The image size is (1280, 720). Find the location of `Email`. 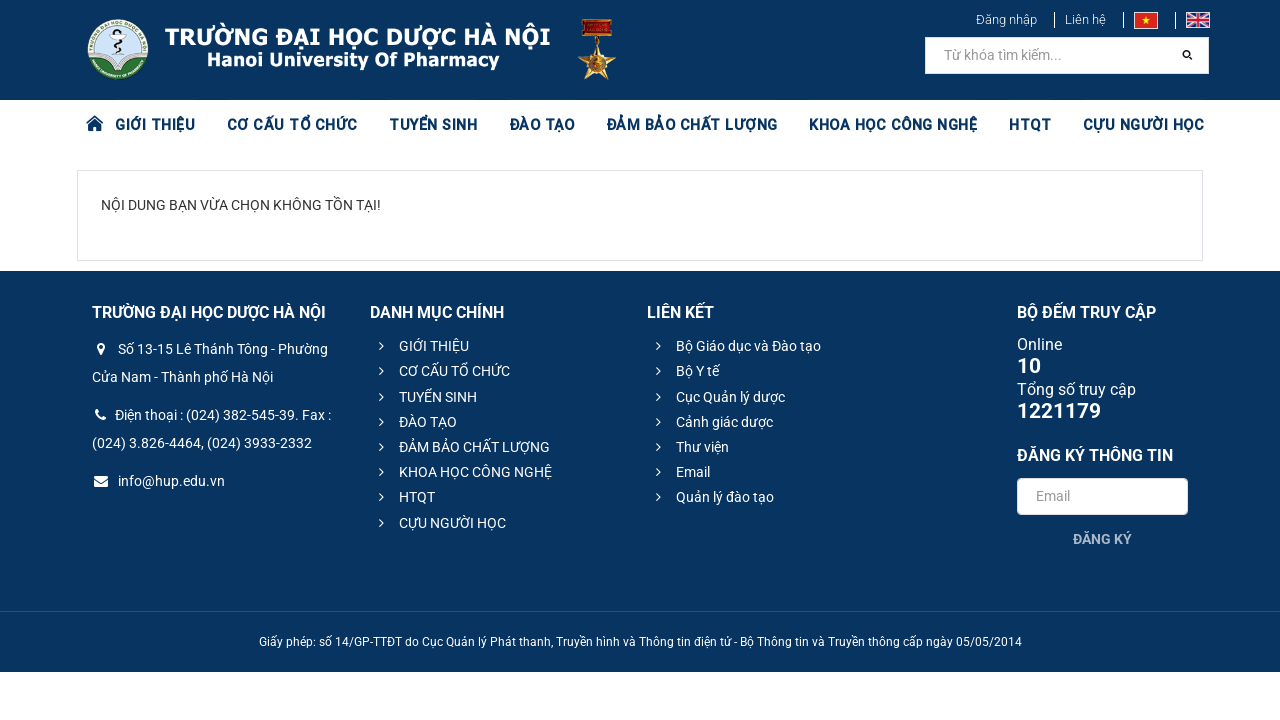

Email is located at coordinates (680, 472).